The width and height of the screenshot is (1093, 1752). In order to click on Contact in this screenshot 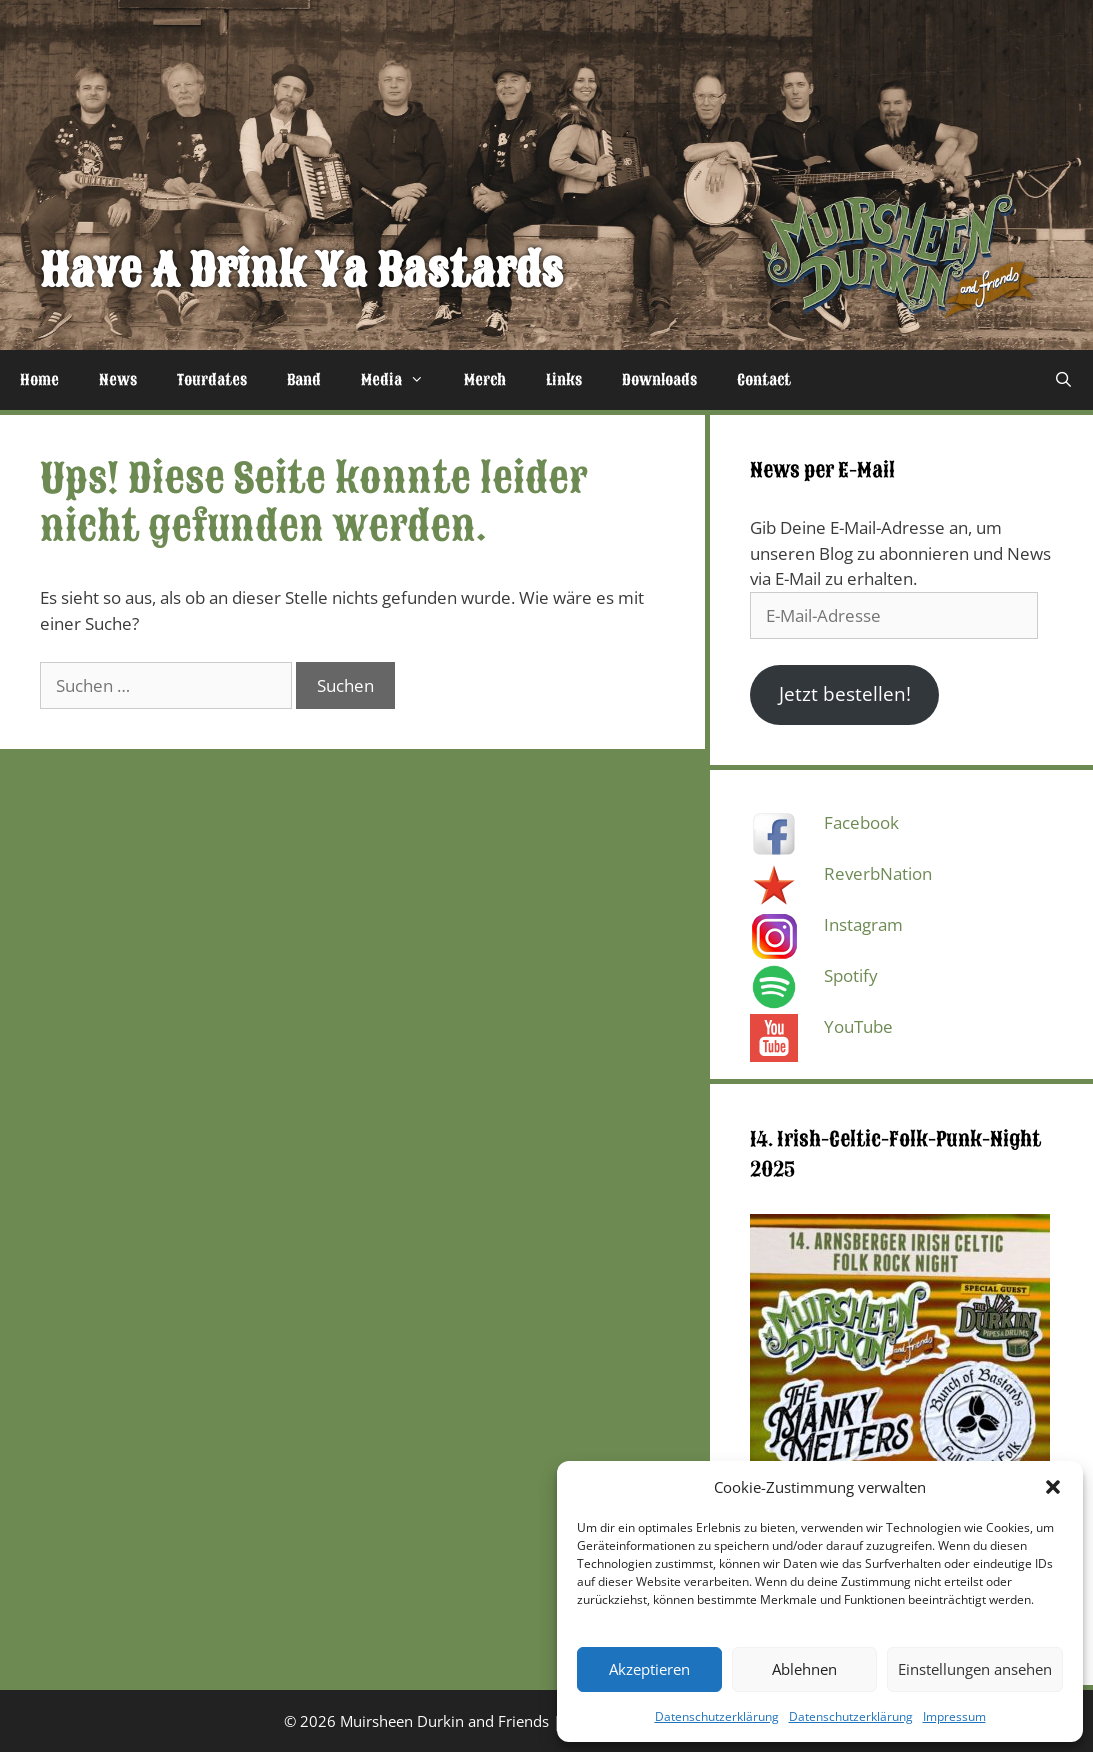, I will do `click(764, 380)`.